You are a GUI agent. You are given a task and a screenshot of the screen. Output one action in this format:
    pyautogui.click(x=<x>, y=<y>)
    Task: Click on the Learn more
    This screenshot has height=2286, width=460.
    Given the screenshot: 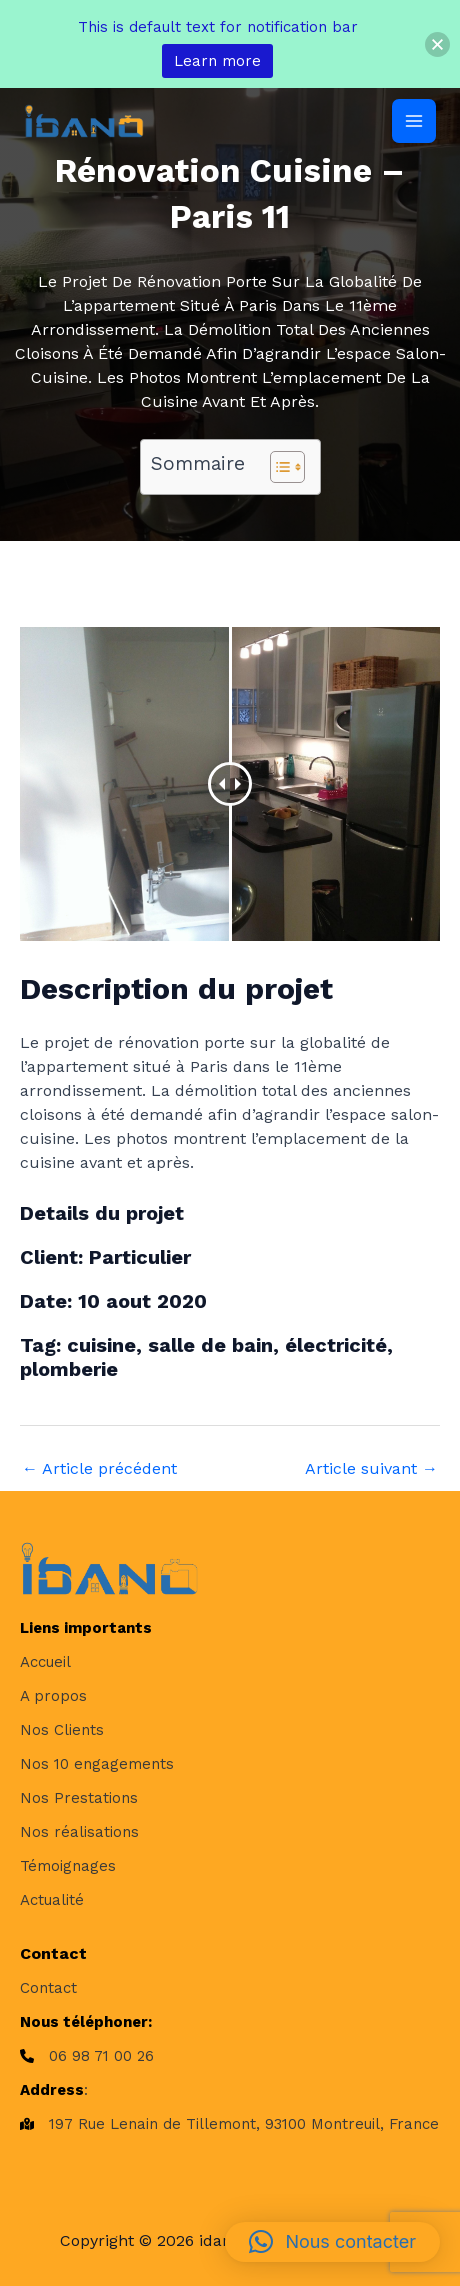 What is the action you would take?
    pyautogui.click(x=217, y=61)
    